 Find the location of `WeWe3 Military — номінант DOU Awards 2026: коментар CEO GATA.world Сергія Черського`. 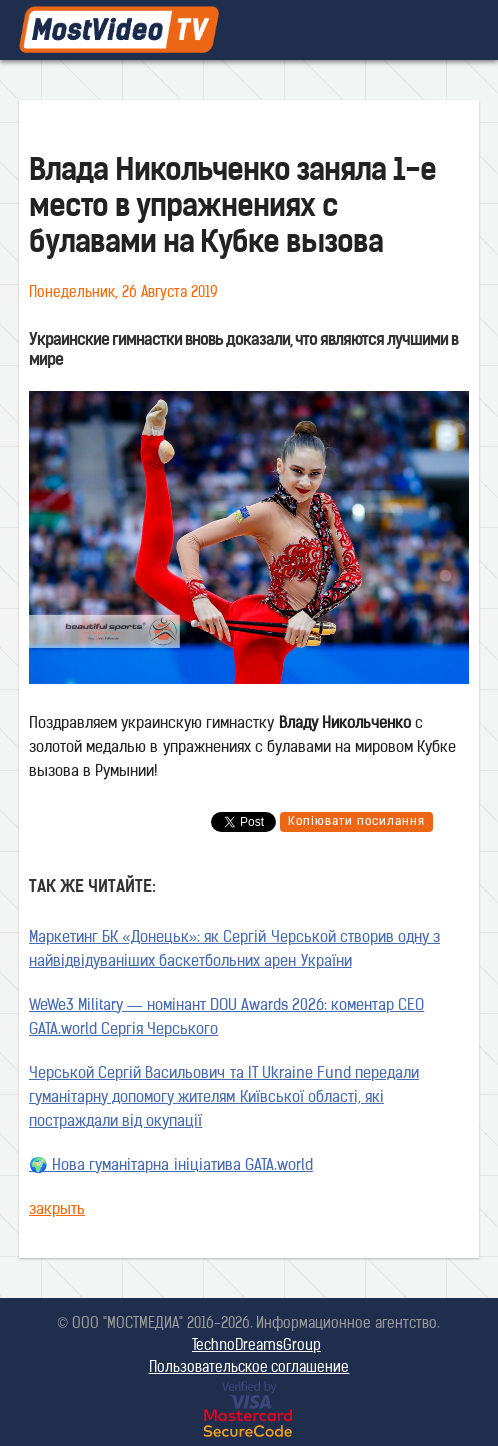

WeWe3 Military — номінант DOU Awards 2026: коментар CEO GATA.world Сергія Черського is located at coordinates (226, 1018).